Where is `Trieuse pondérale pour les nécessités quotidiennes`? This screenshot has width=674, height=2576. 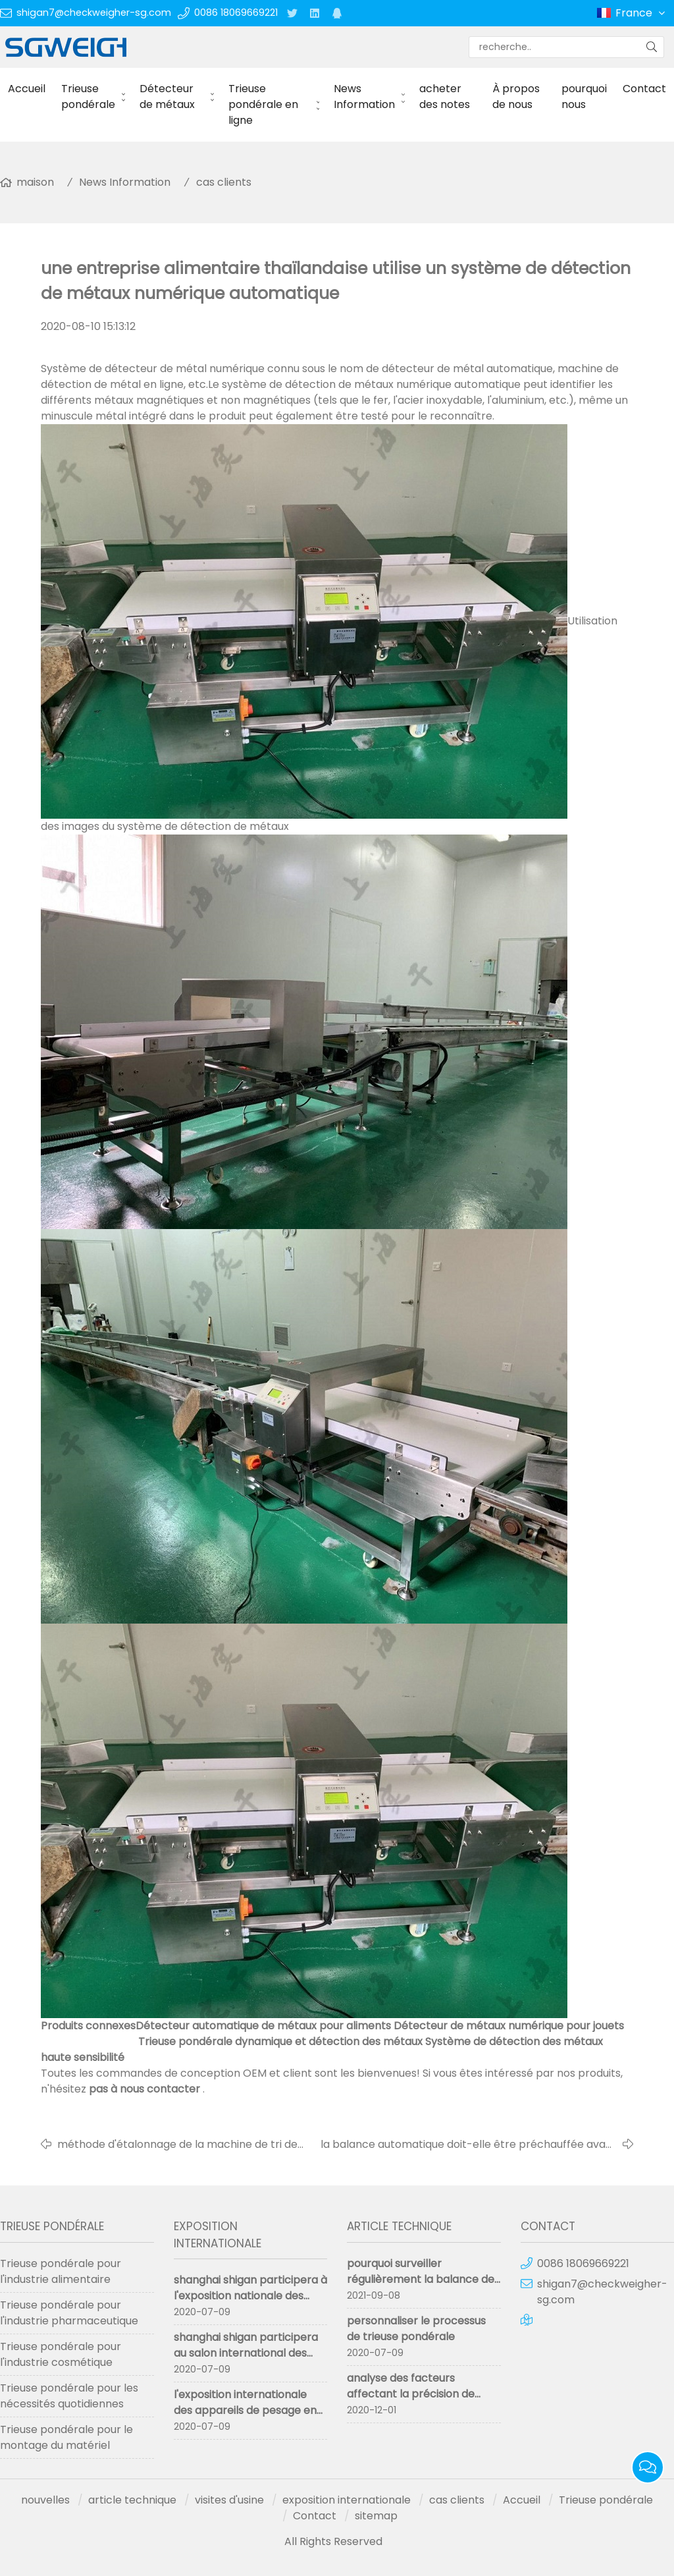
Trieuse pondérale pour les nécessités quotidiennes is located at coordinates (69, 2395).